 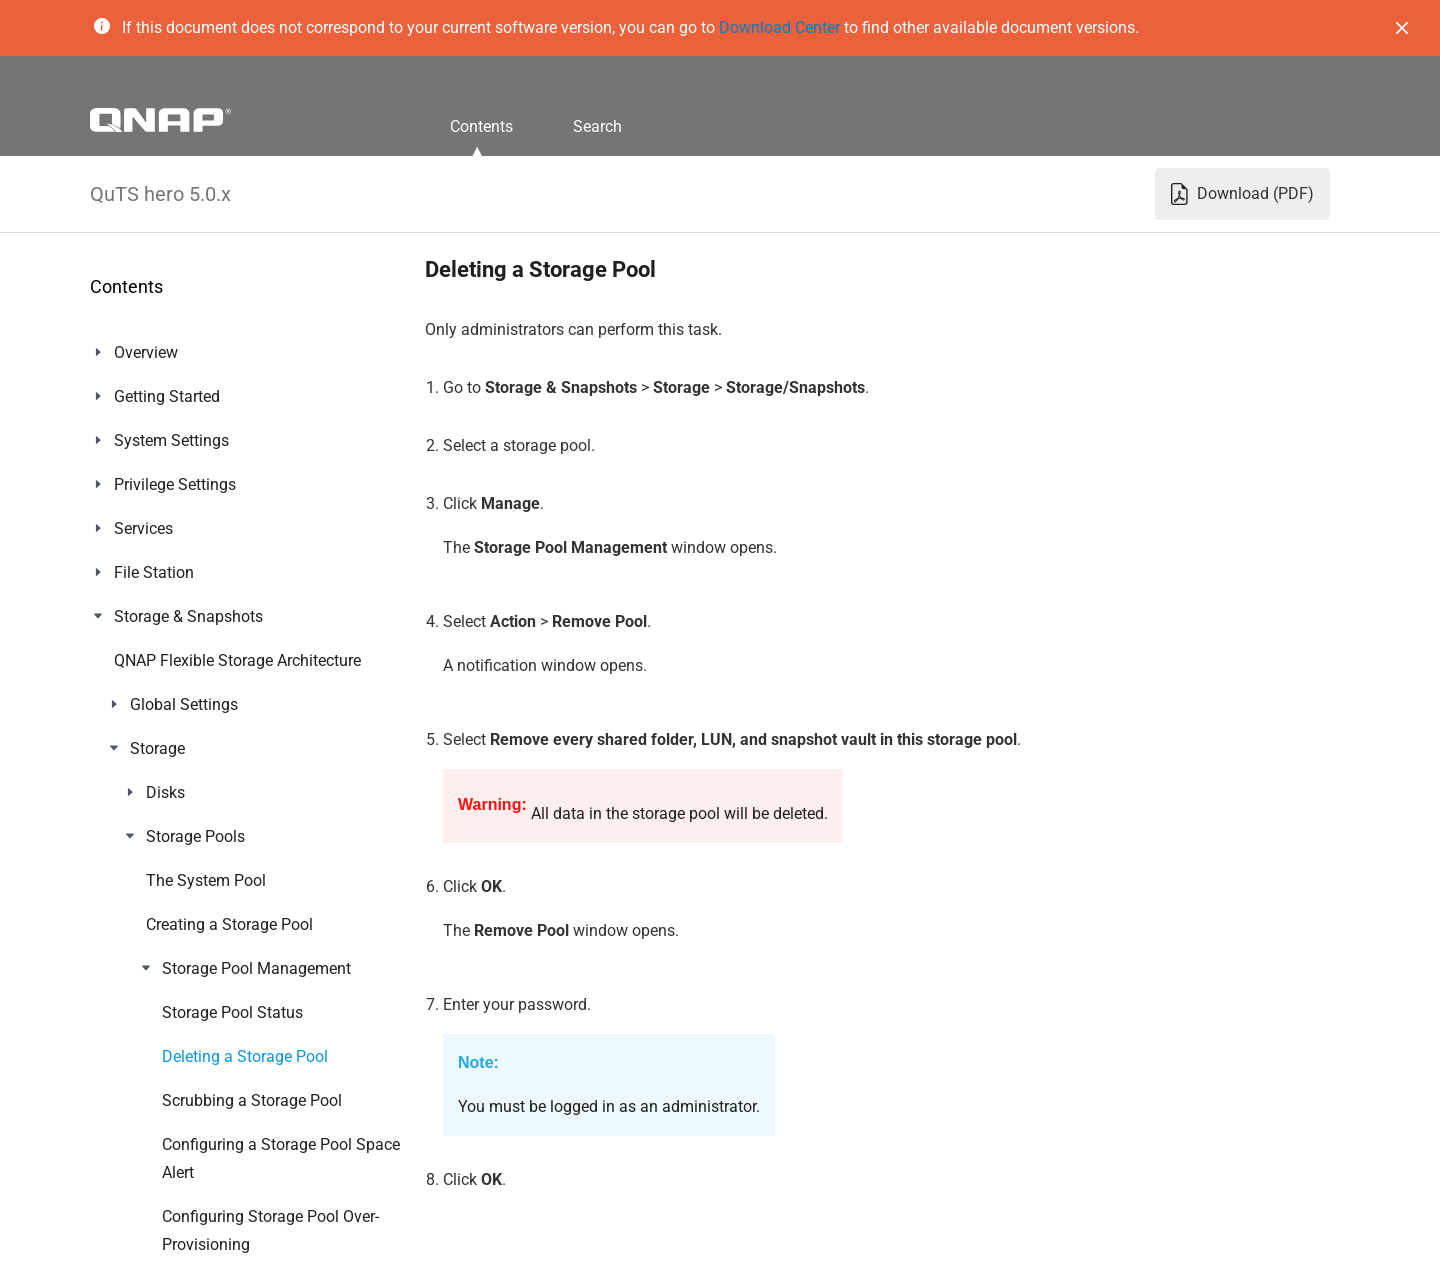 What do you see at coordinates (201, 748) in the screenshot?
I see `Network & Virtual Switch` at bounding box center [201, 748].